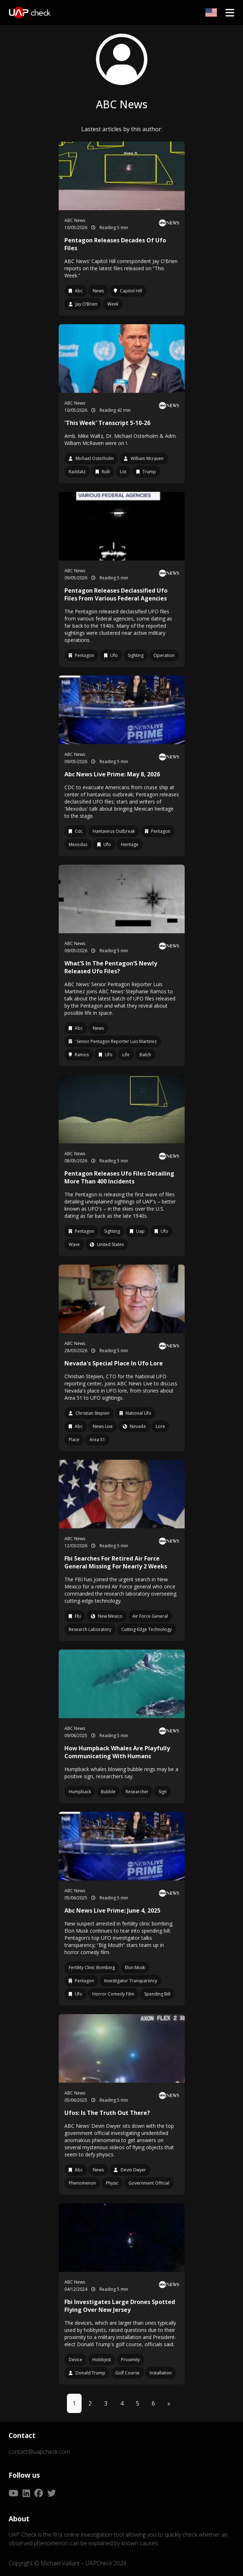 This screenshot has height=2576, width=243. What do you see at coordinates (39, 2452) in the screenshot?
I see `contact@uapcheck.com` at bounding box center [39, 2452].